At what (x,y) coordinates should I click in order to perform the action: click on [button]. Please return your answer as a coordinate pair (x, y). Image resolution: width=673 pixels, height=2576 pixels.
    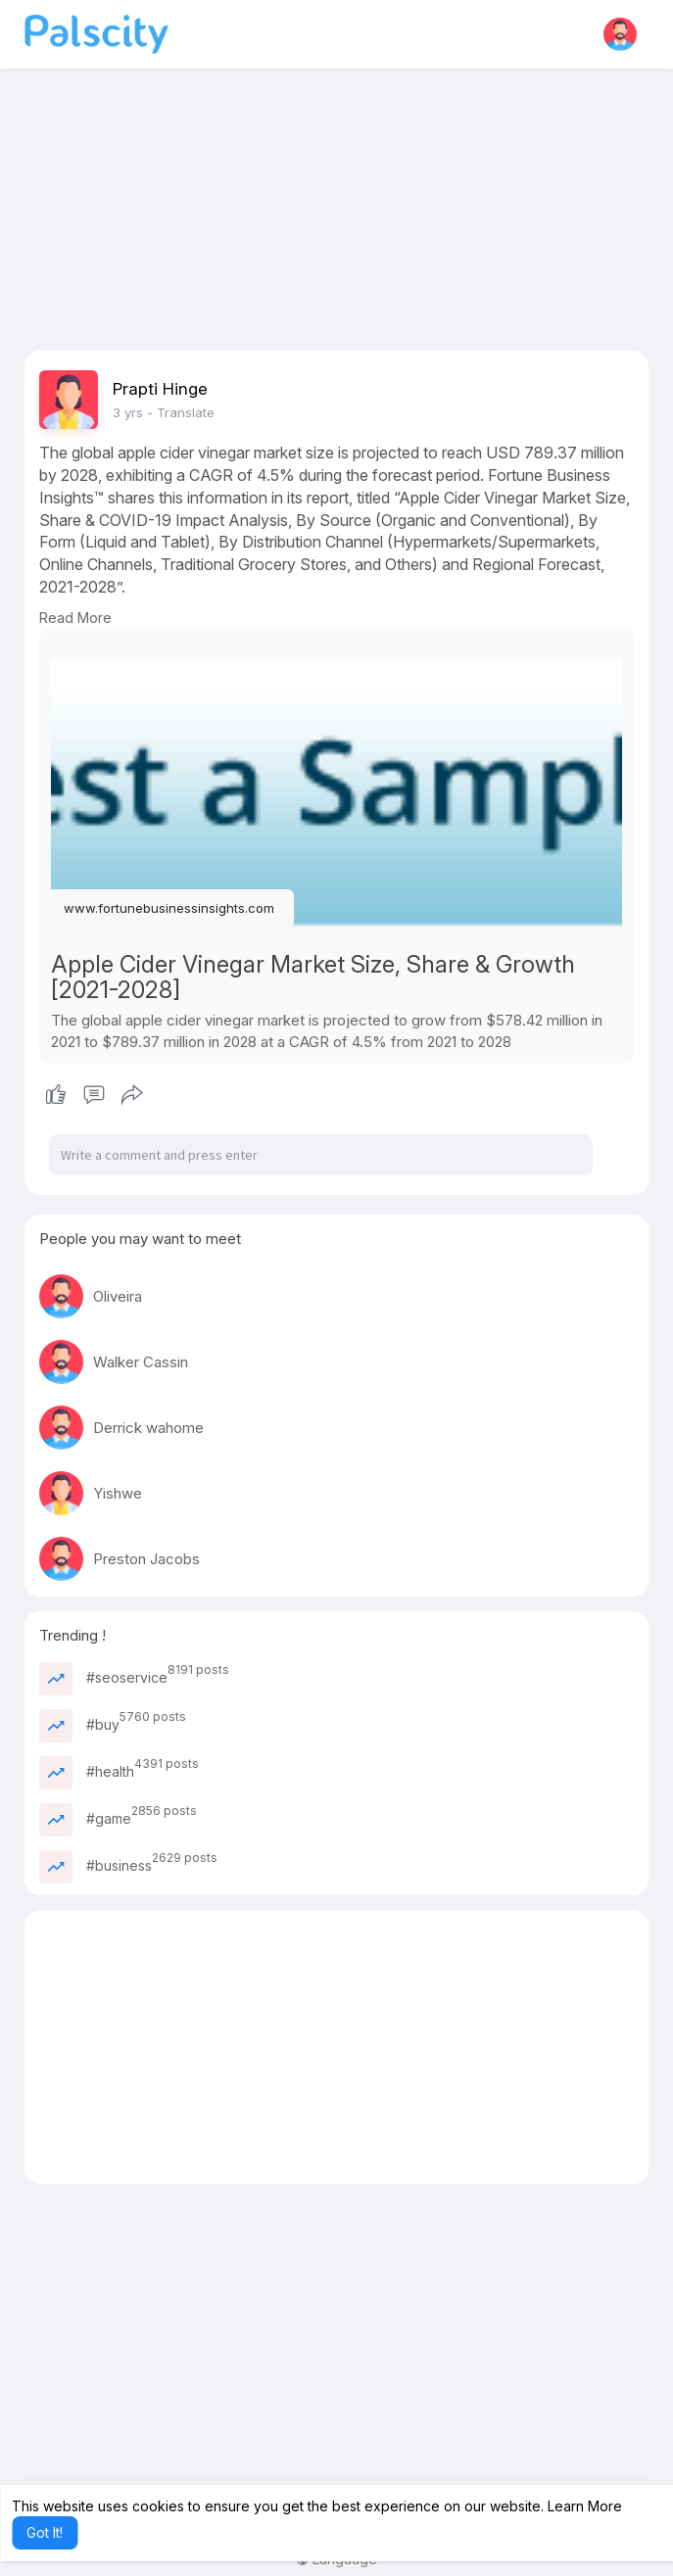
    Looking at the image, I should click on (620, 34).